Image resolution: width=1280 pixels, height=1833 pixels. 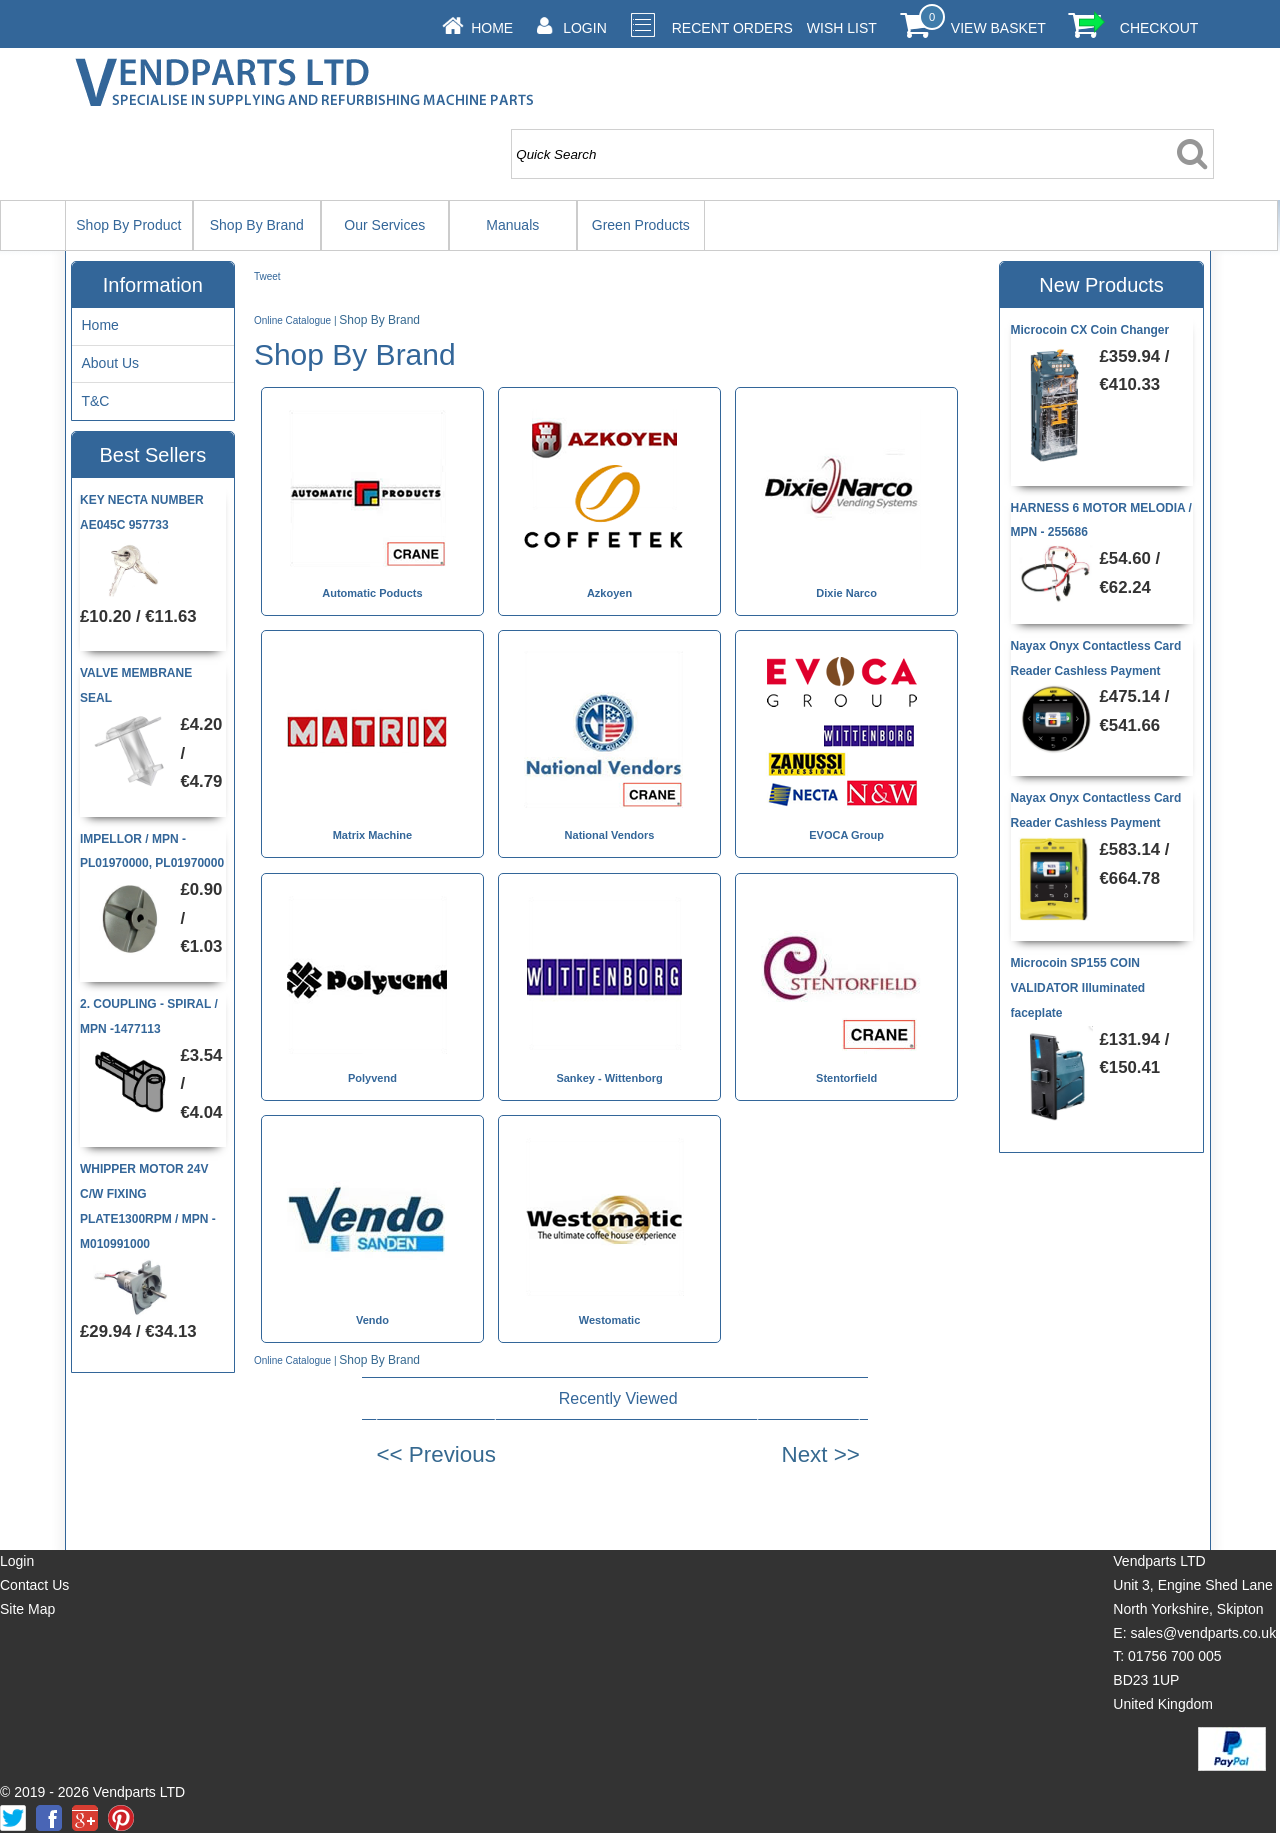 What do you see at coordinates (292, 320) in the screenshot?
I see `Online Catalogue` at bounding box center [292, 320].